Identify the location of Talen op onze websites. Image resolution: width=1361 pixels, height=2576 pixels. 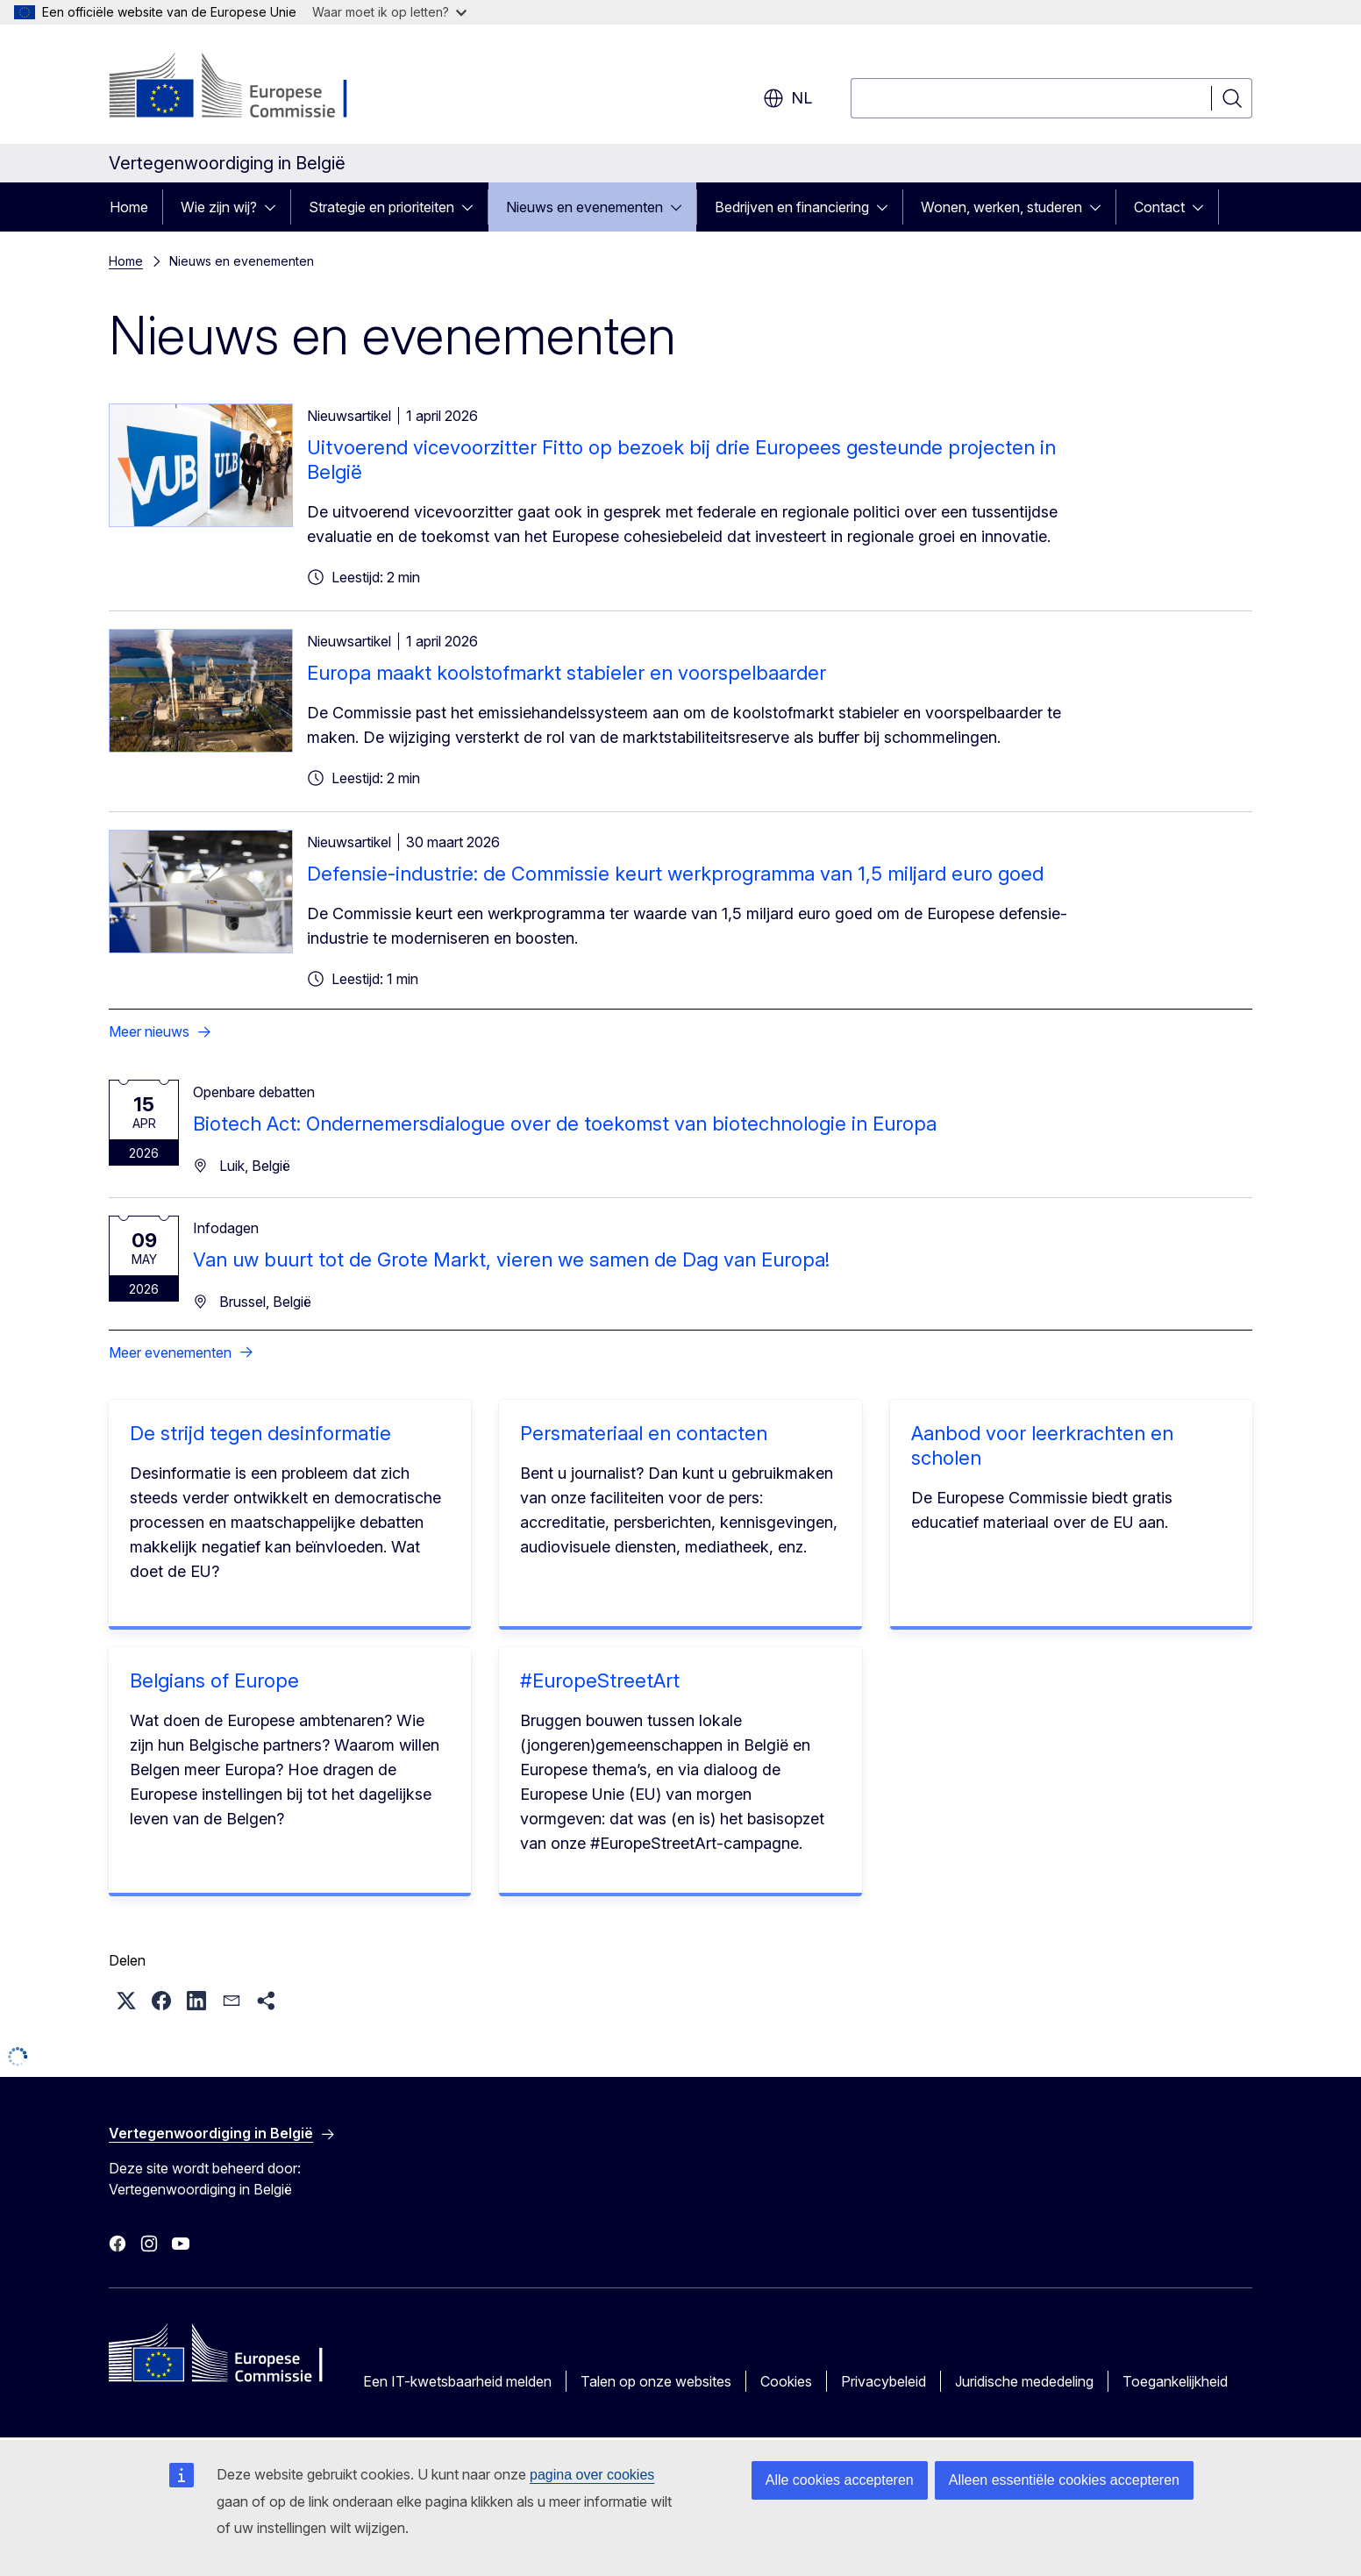
(656, 2381).